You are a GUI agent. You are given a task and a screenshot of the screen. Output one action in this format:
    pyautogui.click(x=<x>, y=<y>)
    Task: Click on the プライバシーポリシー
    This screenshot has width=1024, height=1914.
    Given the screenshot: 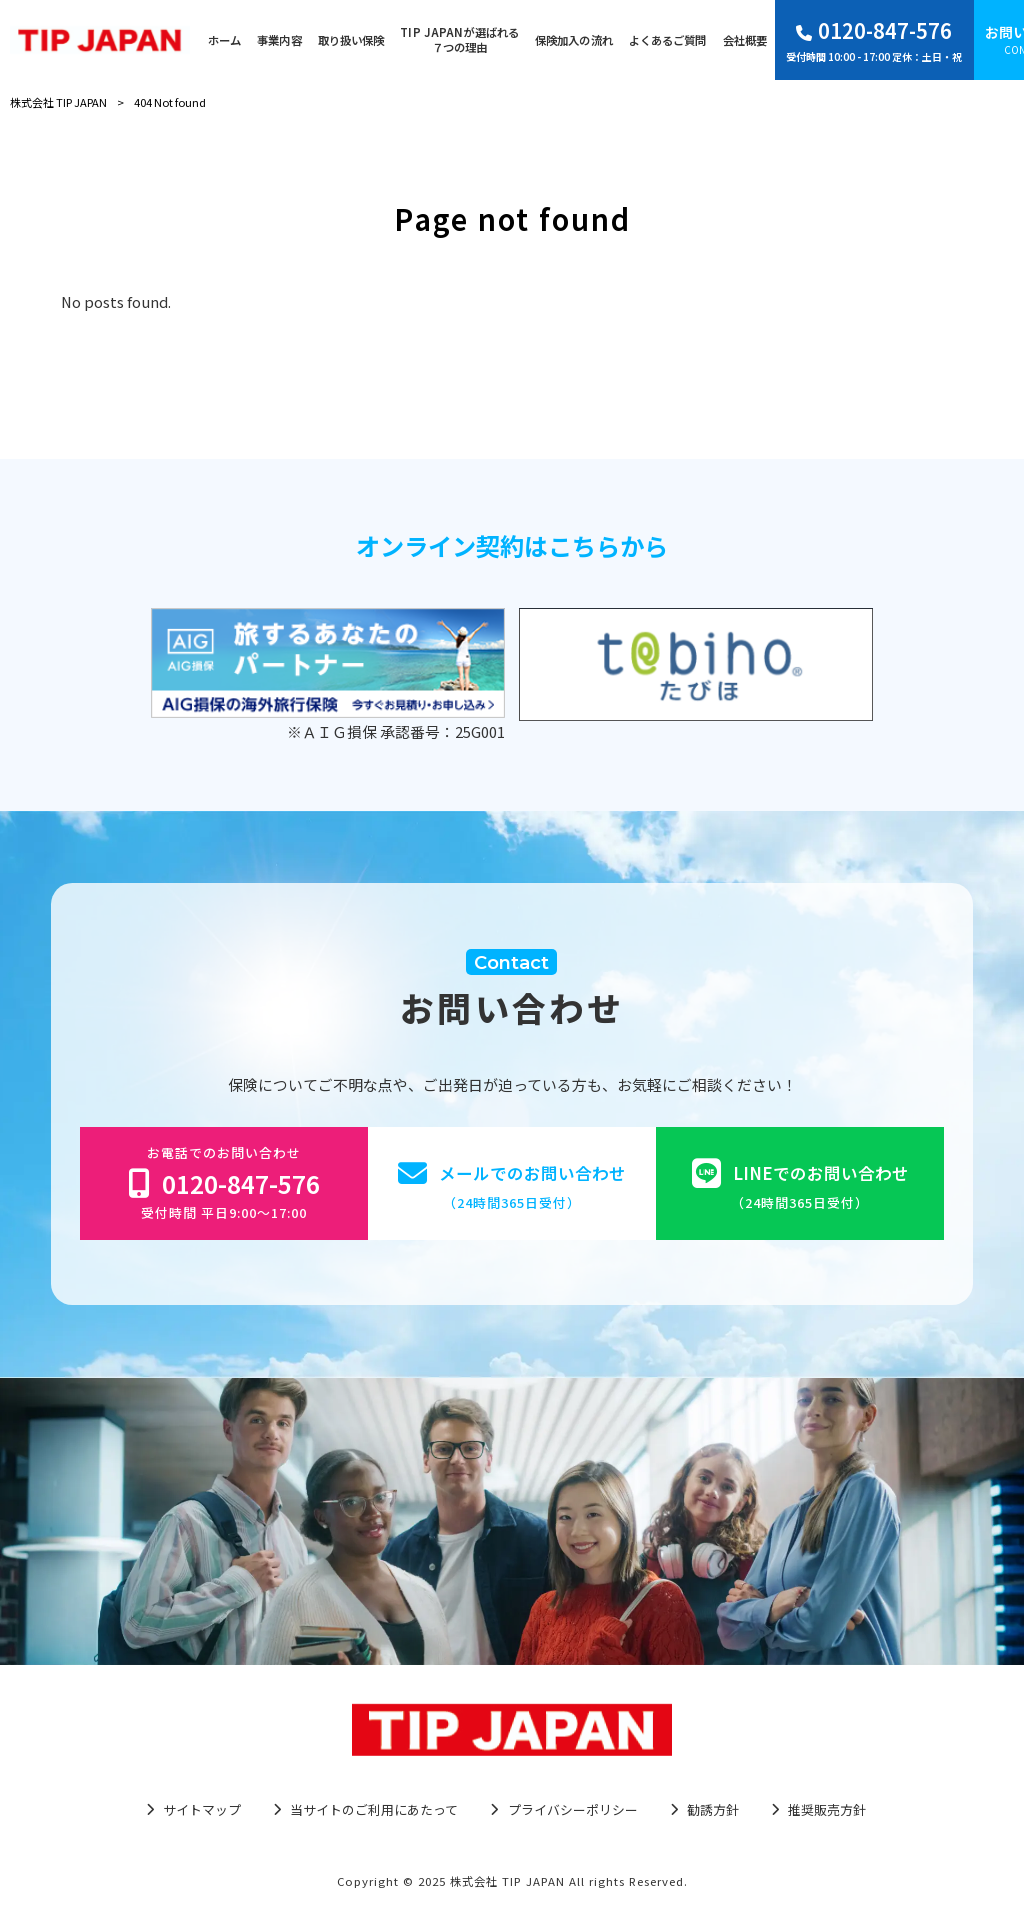 What is the action you would take?
    pyautogui.click(x=573, y=1810)
    